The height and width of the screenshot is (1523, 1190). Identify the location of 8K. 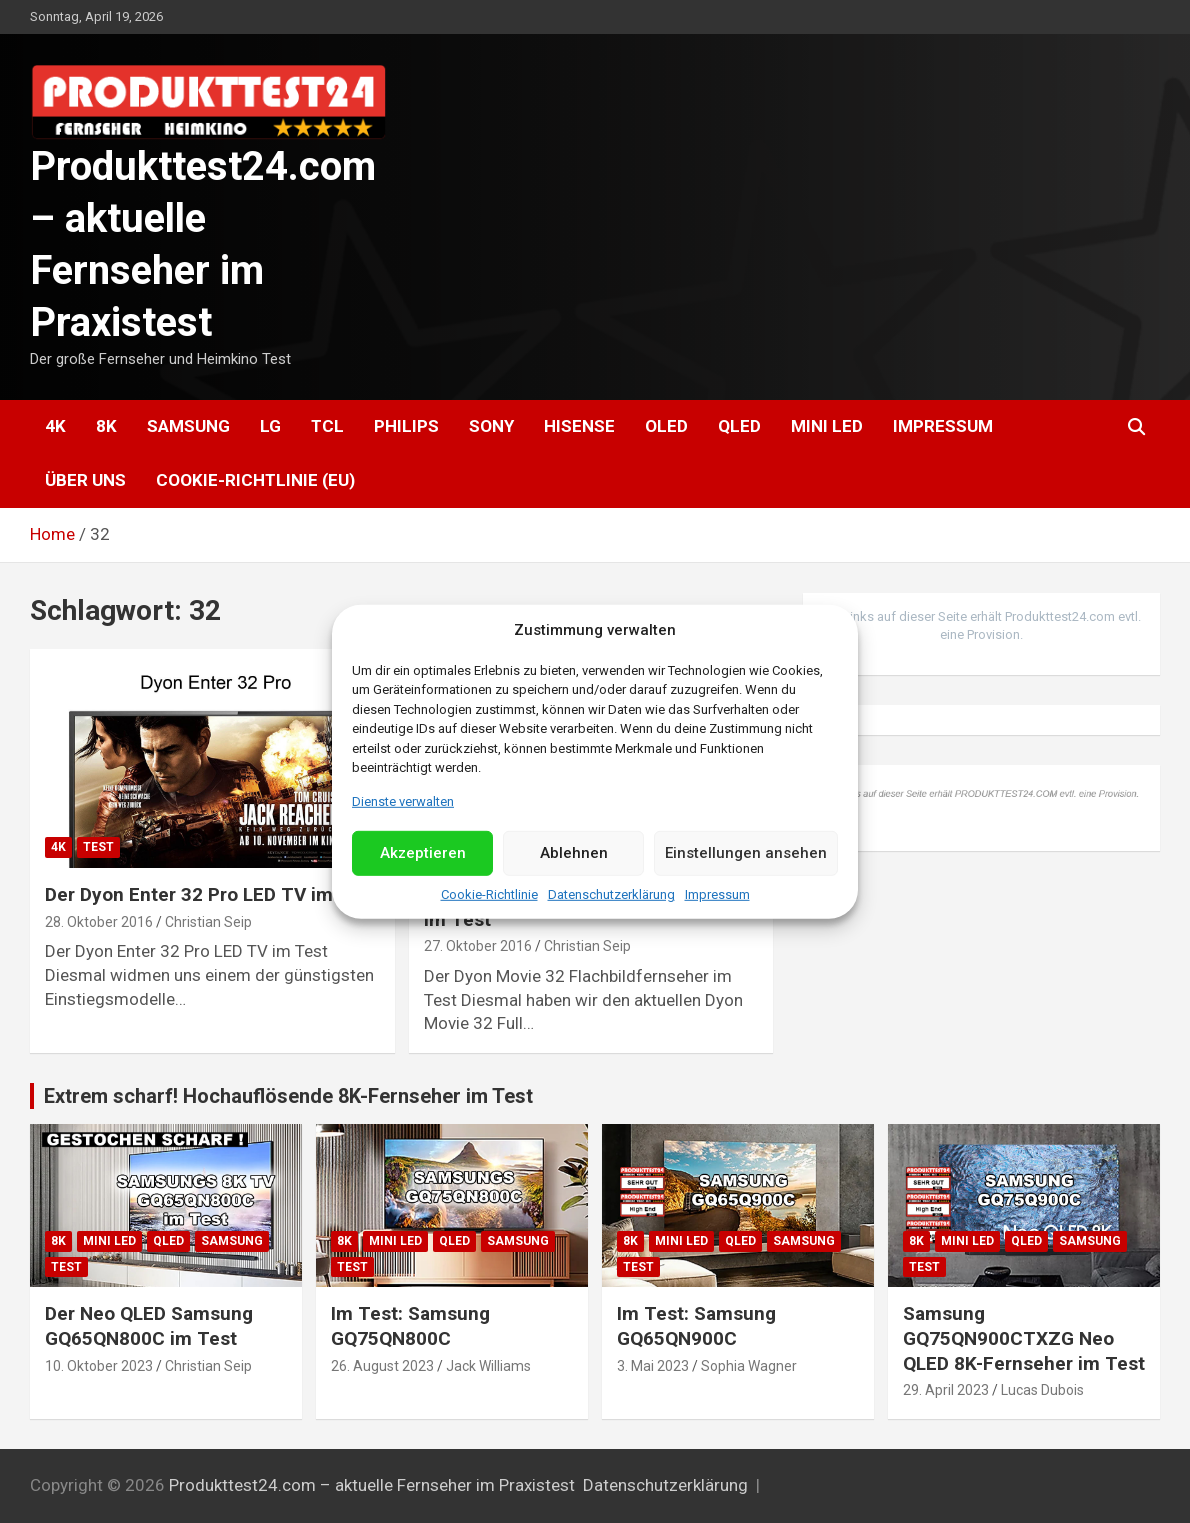
(106, 426).